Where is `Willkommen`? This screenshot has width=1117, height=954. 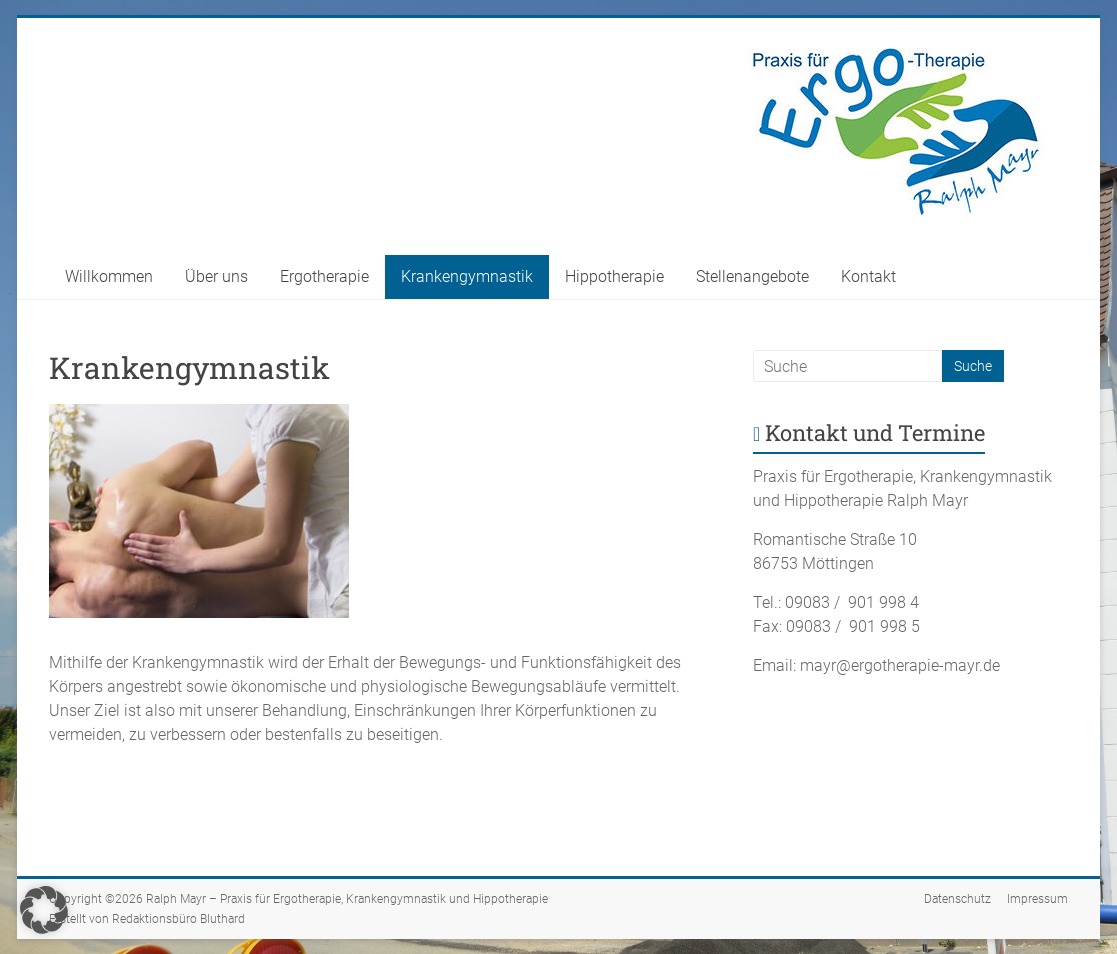 Willkommen is located at coordinates (109, 276).